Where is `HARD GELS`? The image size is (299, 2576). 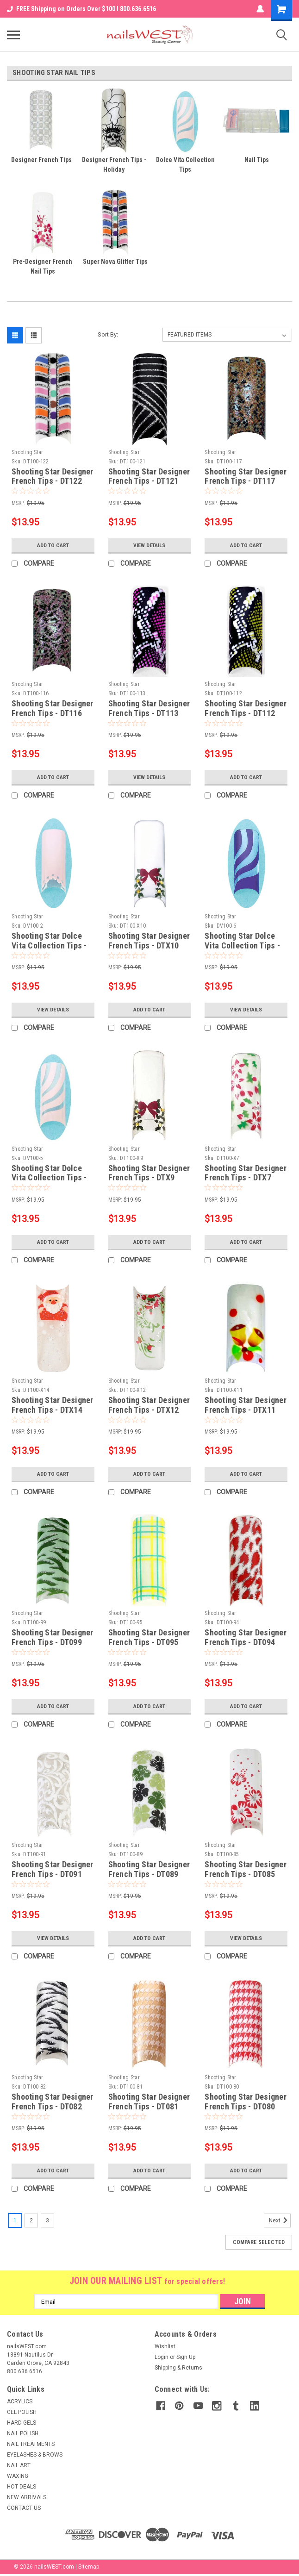 HARD GELS is located at coordinates (21, 2423).